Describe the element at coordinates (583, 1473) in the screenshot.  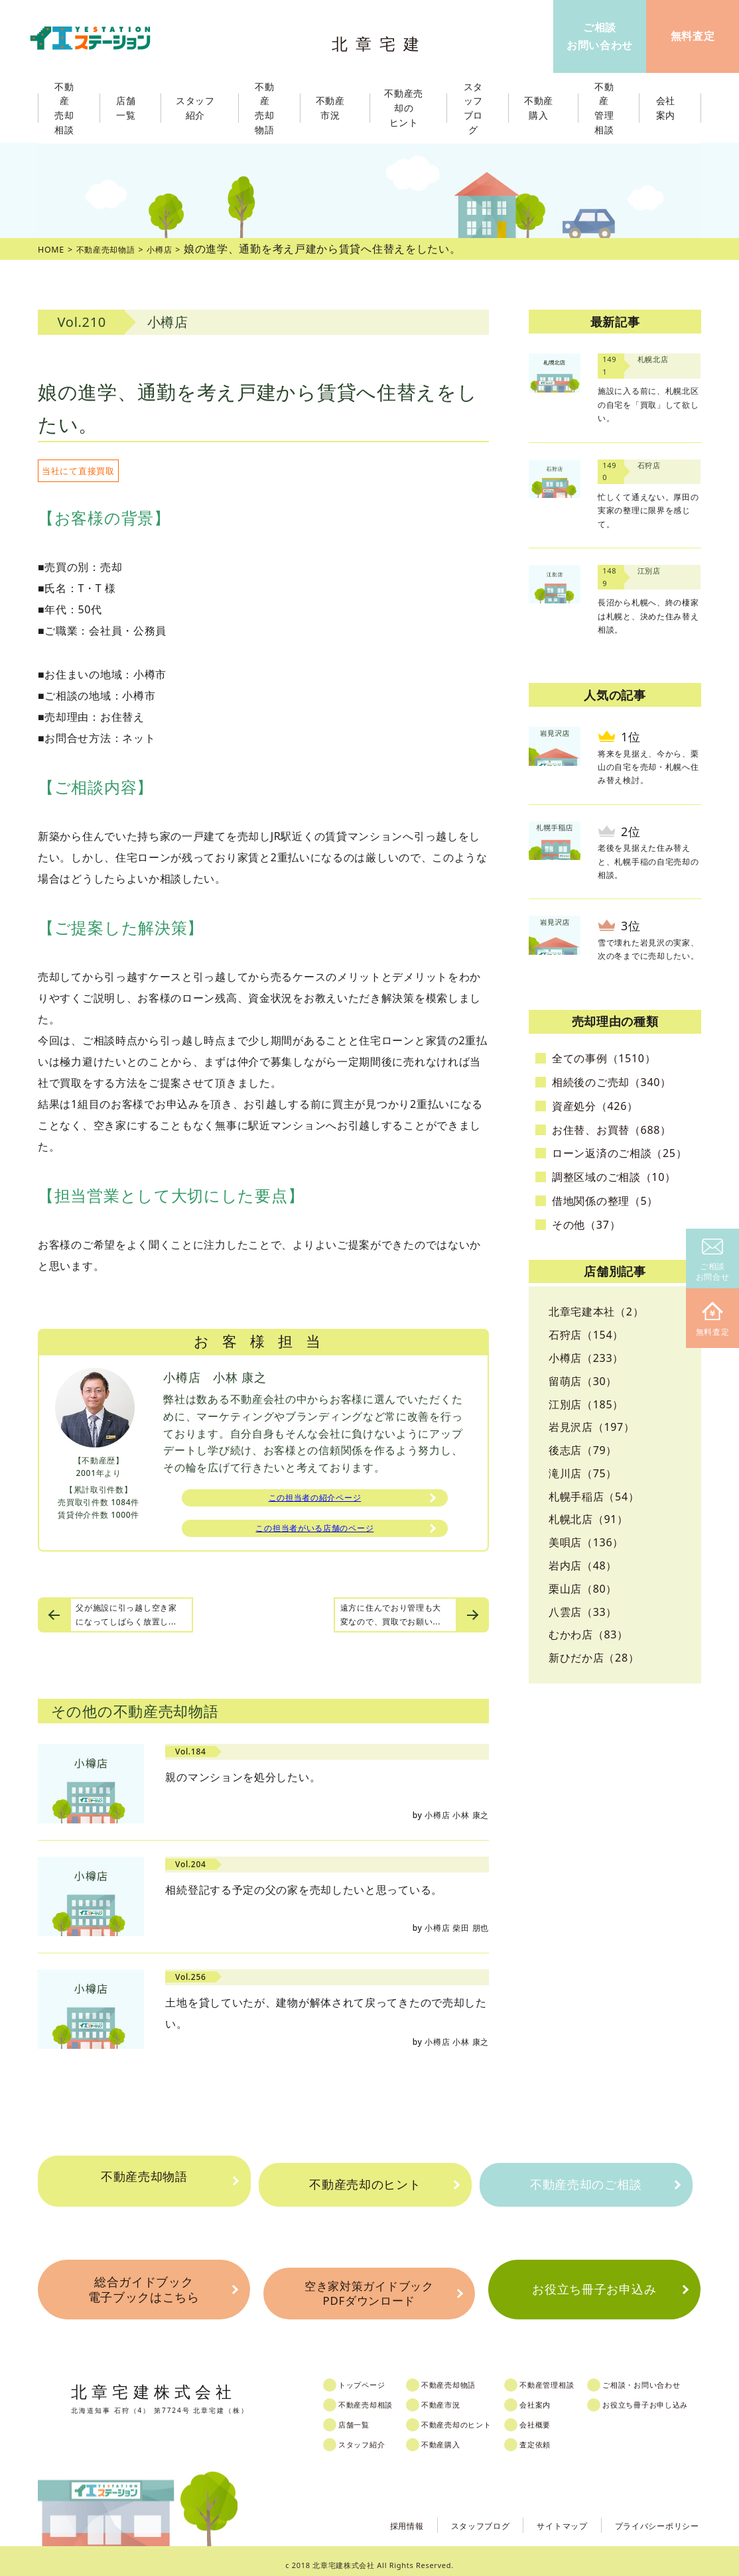
I see `滝川店（75）` at that location.